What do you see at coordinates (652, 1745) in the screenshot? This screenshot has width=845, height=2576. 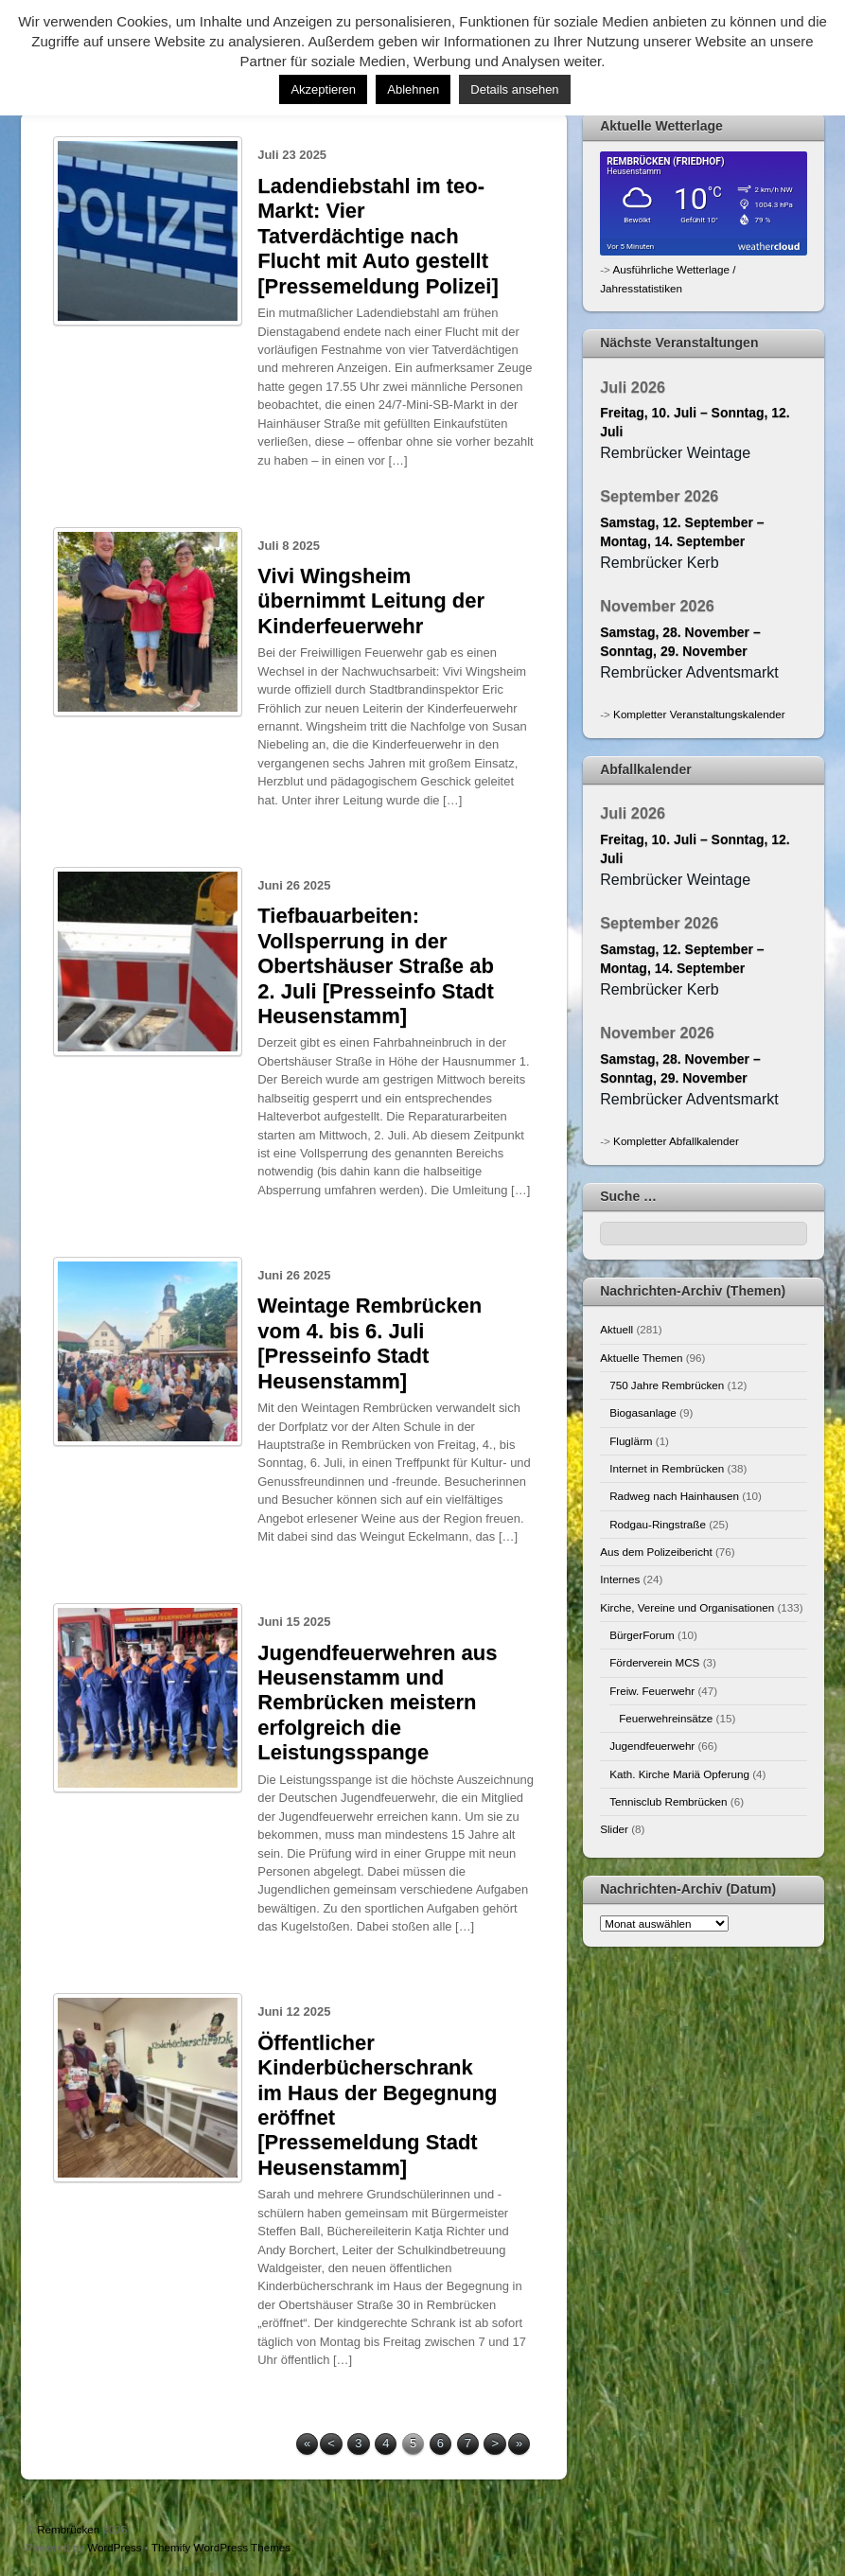 I see `Jugendfeuerwehr` at bounding box center [652, 1745].